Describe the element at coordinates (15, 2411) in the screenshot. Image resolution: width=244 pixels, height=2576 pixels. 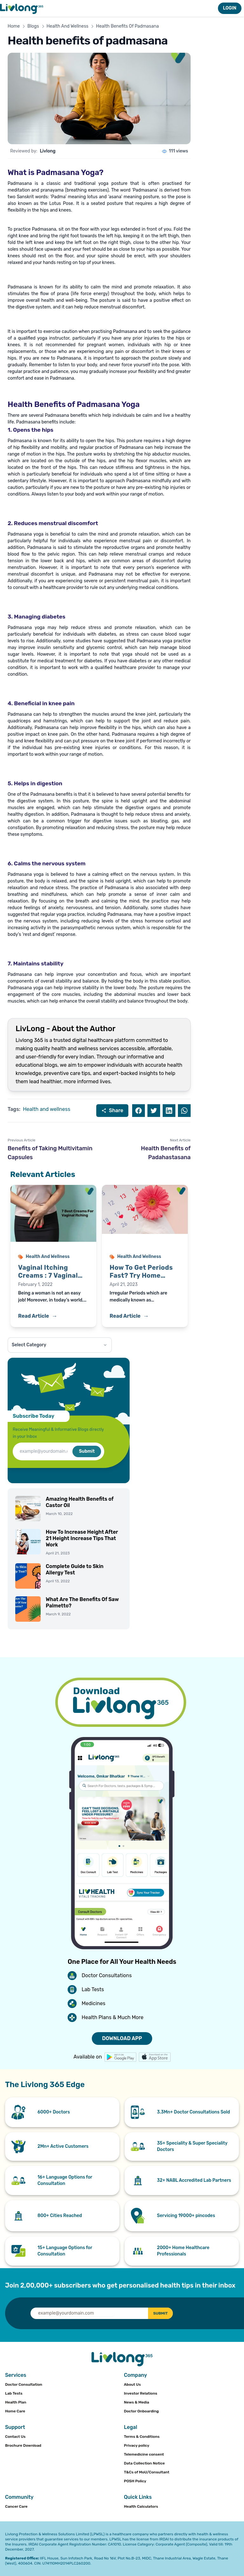
I see `Home Care` at that location.